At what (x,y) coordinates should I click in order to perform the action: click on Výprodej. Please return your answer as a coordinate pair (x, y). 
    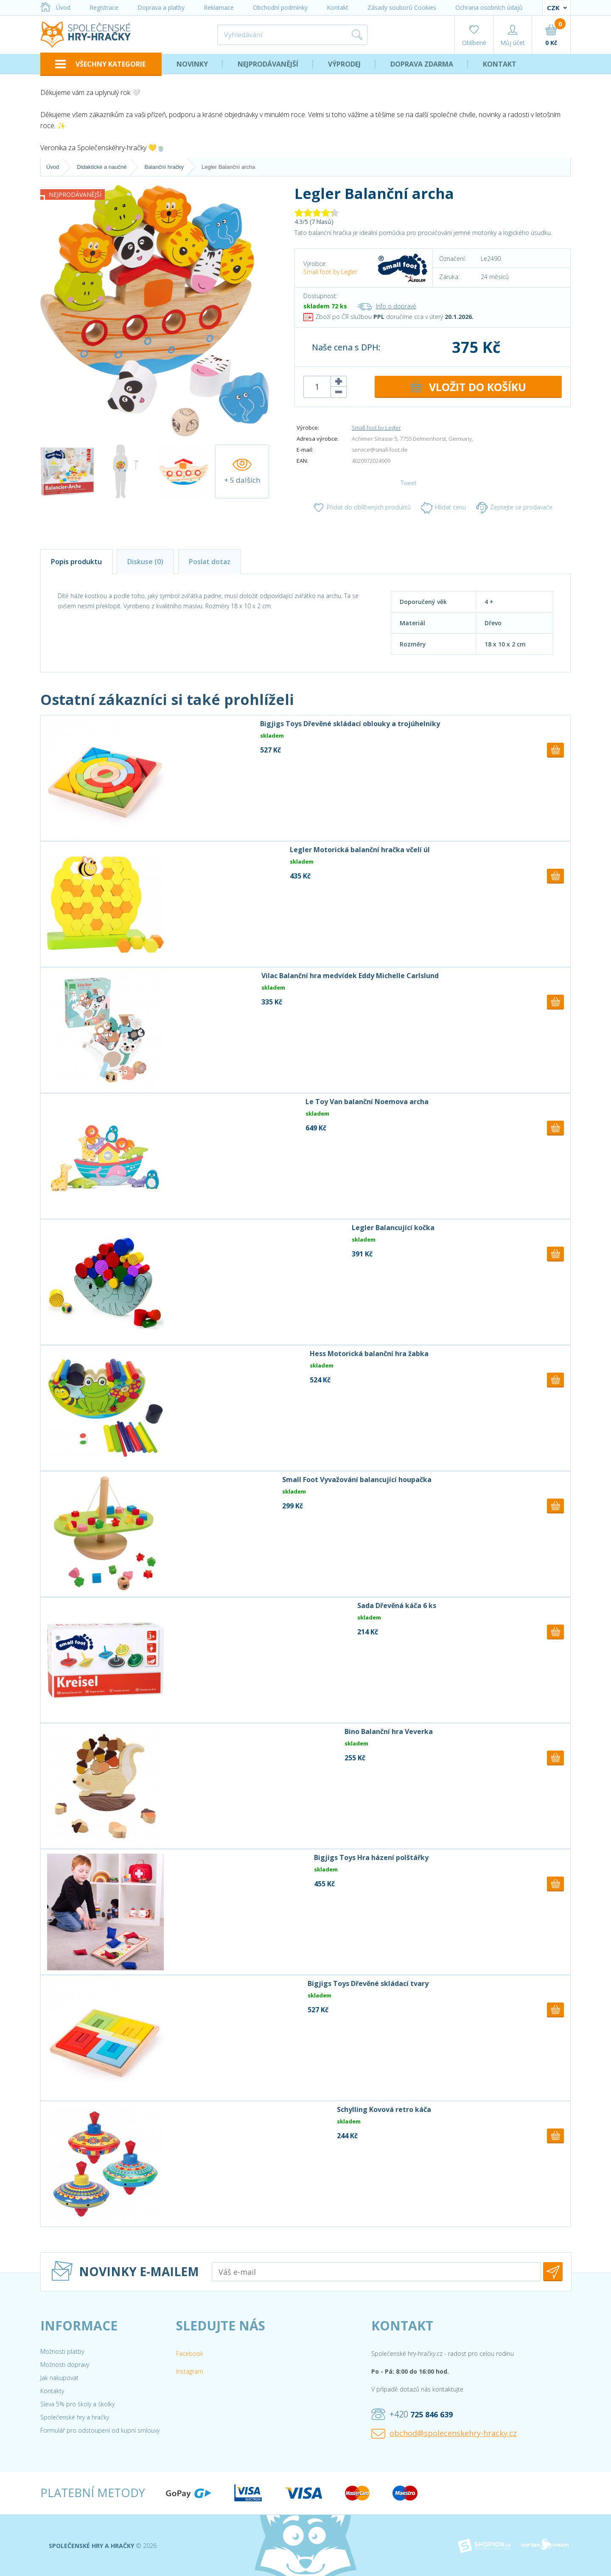
    Looking at the image, I should click on (344, 64).